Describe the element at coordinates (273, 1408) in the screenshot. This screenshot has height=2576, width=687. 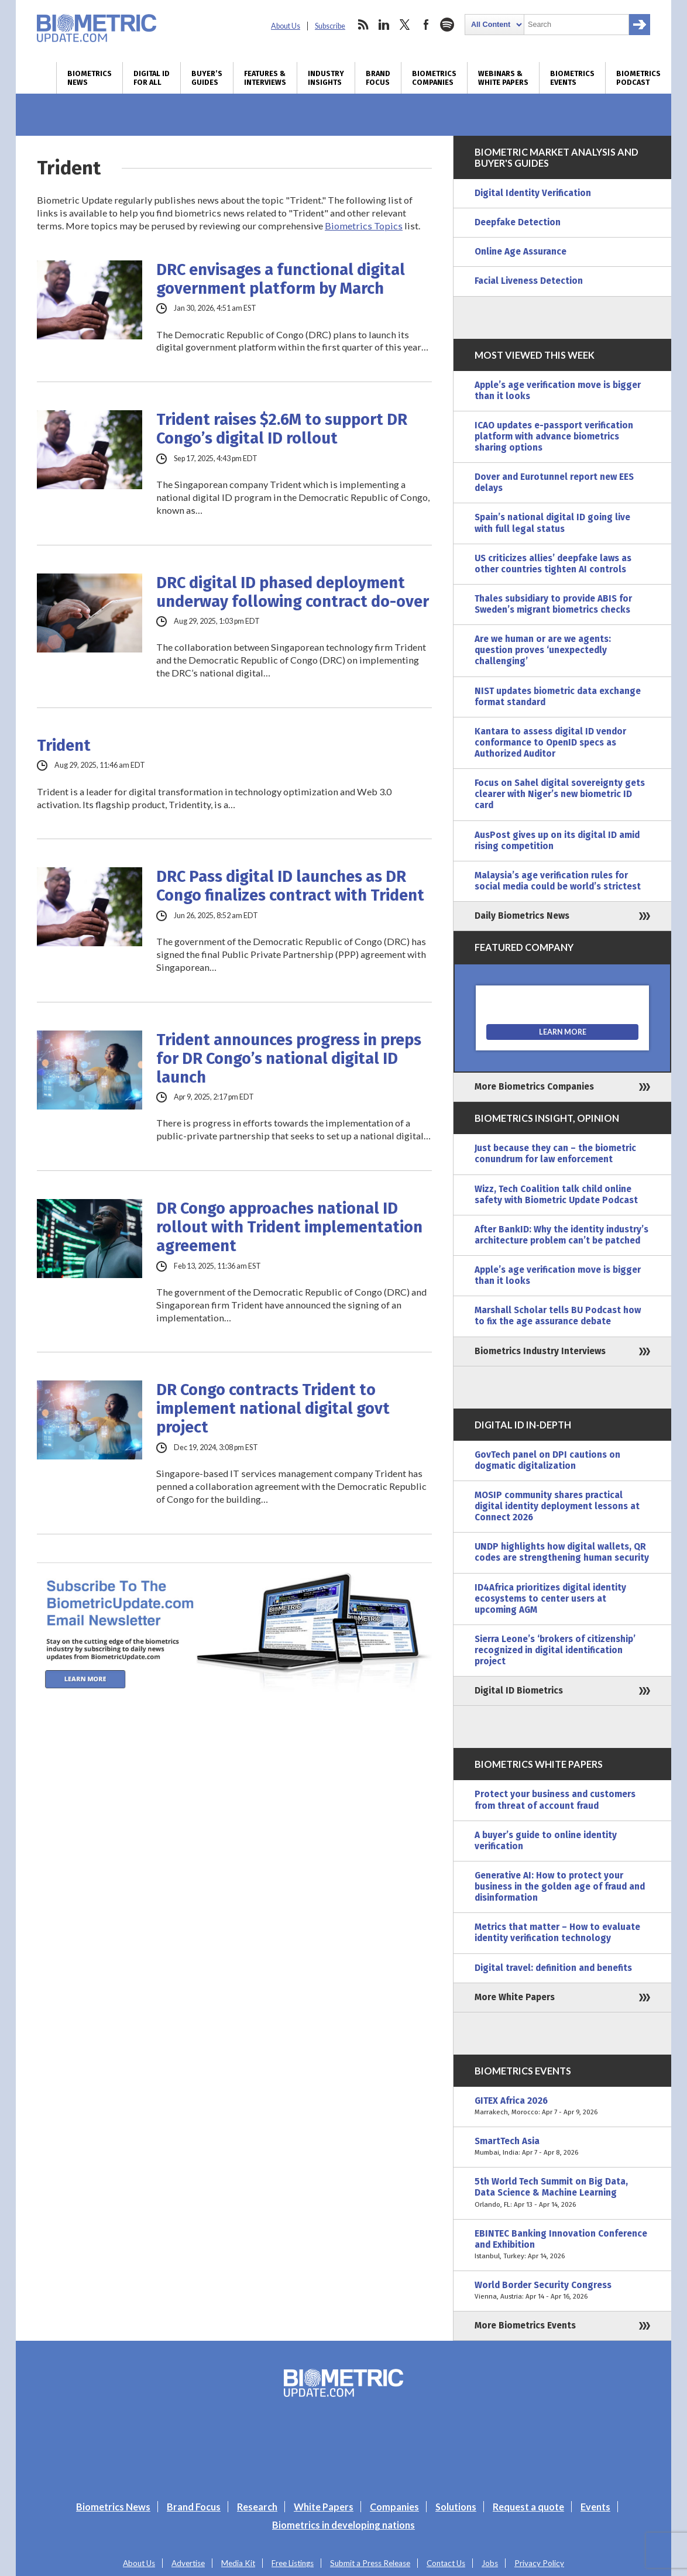
I see `DR Congo contracts Trident to implement national digital govt project` at that location.